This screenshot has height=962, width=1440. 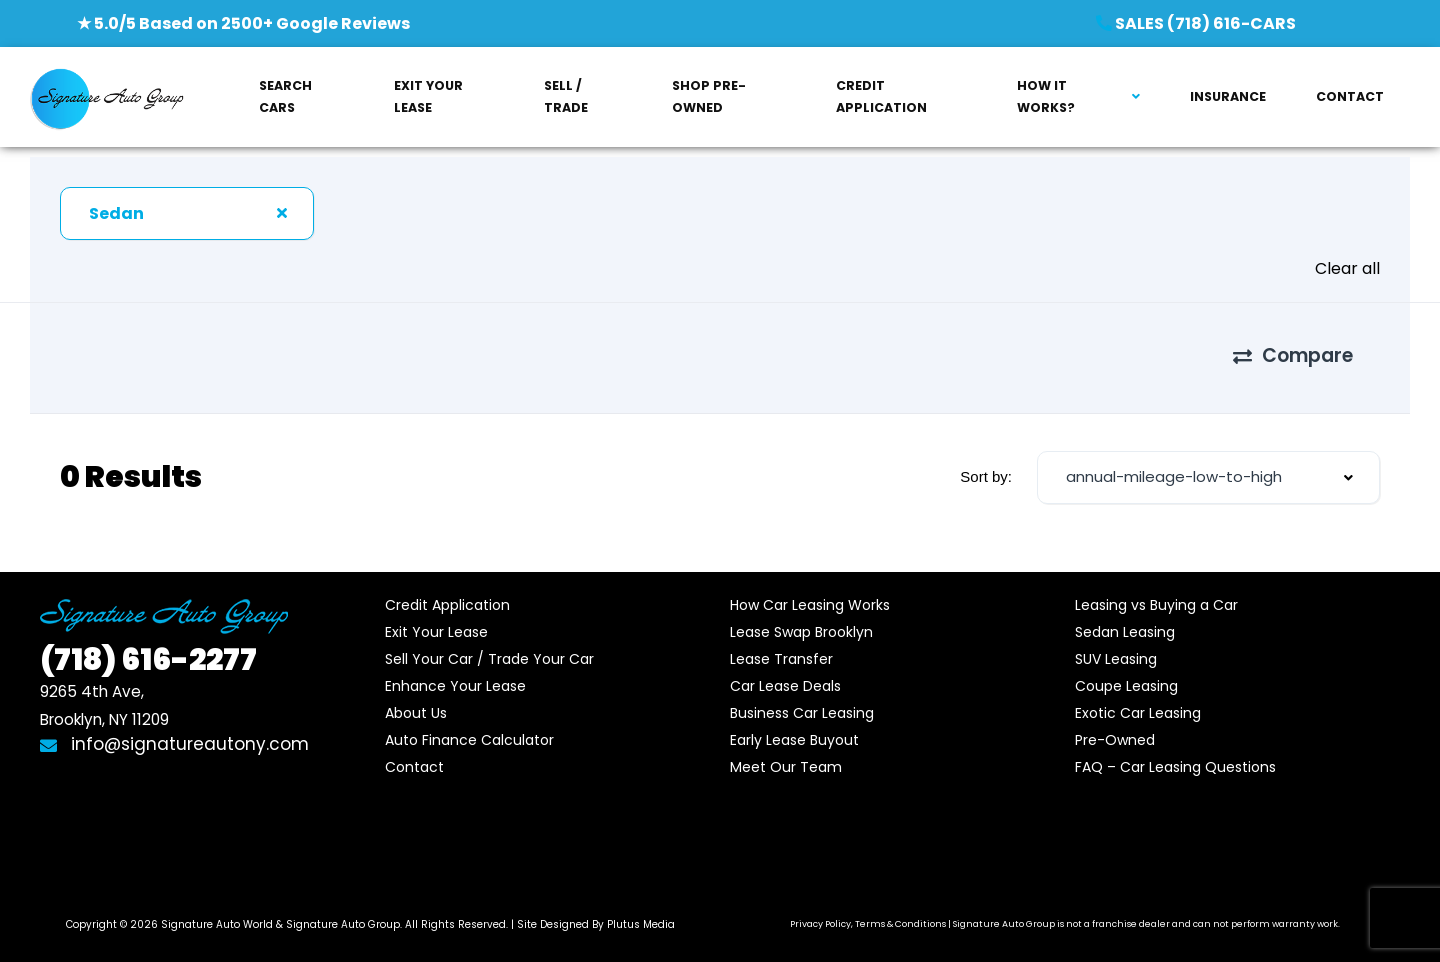 What do you see at coordinates (447, 590) in the screenshot?
I see `Credit Application` at bounding box center [447, 590].